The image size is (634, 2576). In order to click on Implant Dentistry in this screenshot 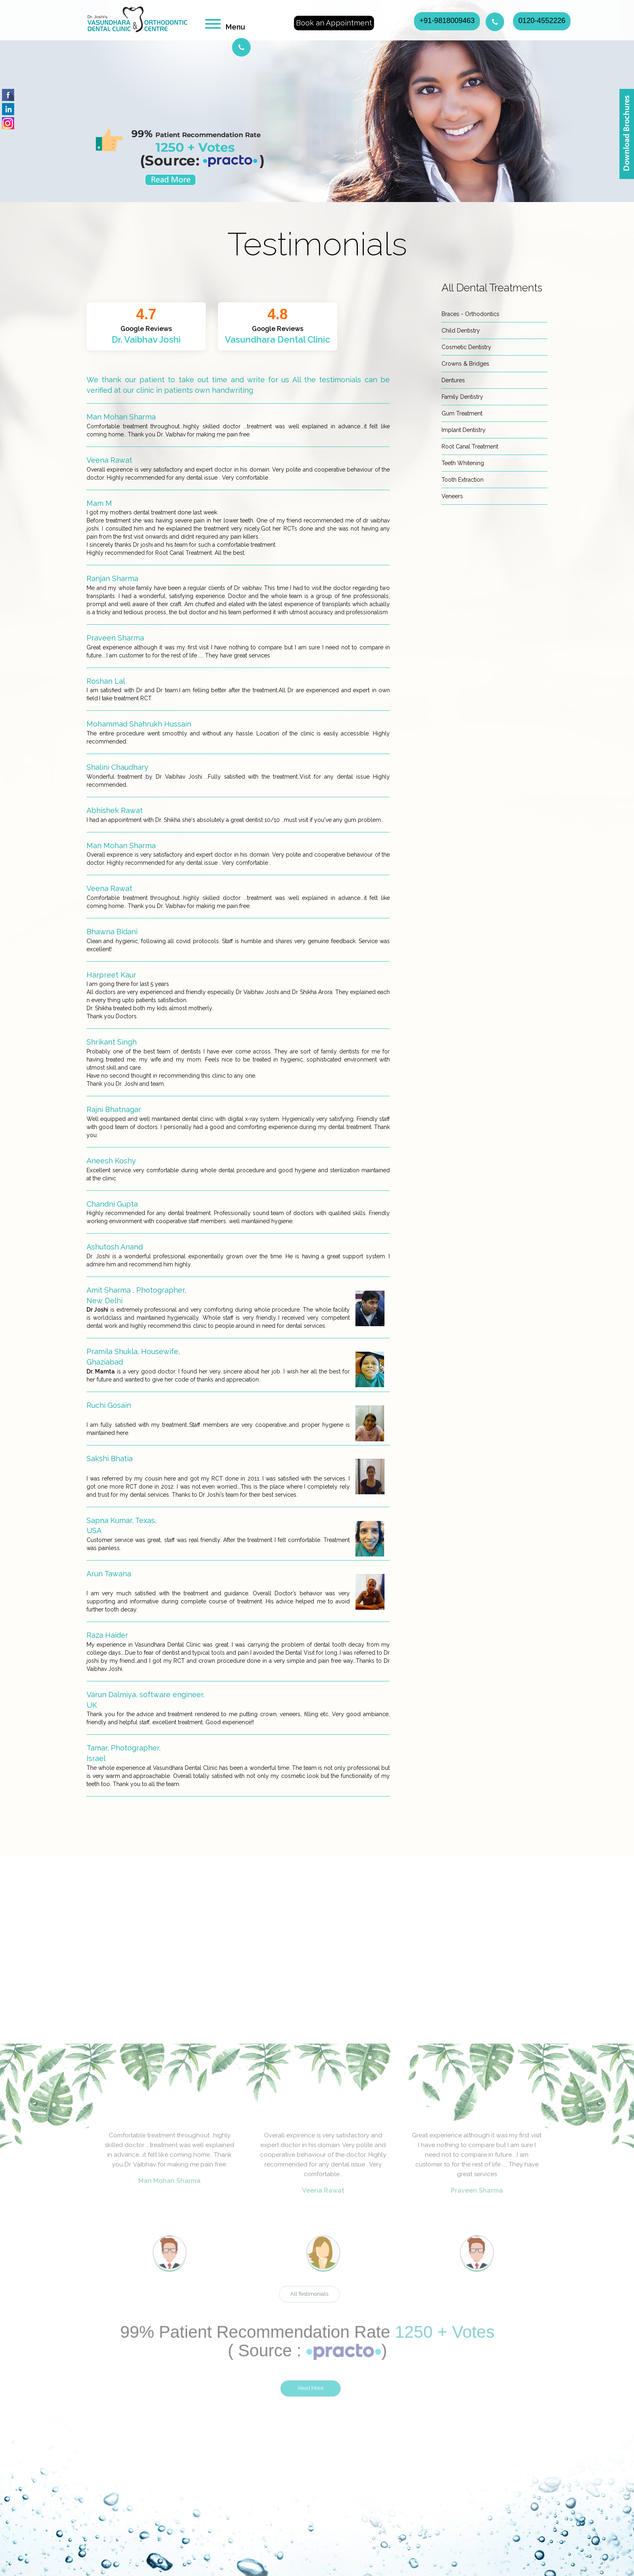, I will do `click(464, 430)`.